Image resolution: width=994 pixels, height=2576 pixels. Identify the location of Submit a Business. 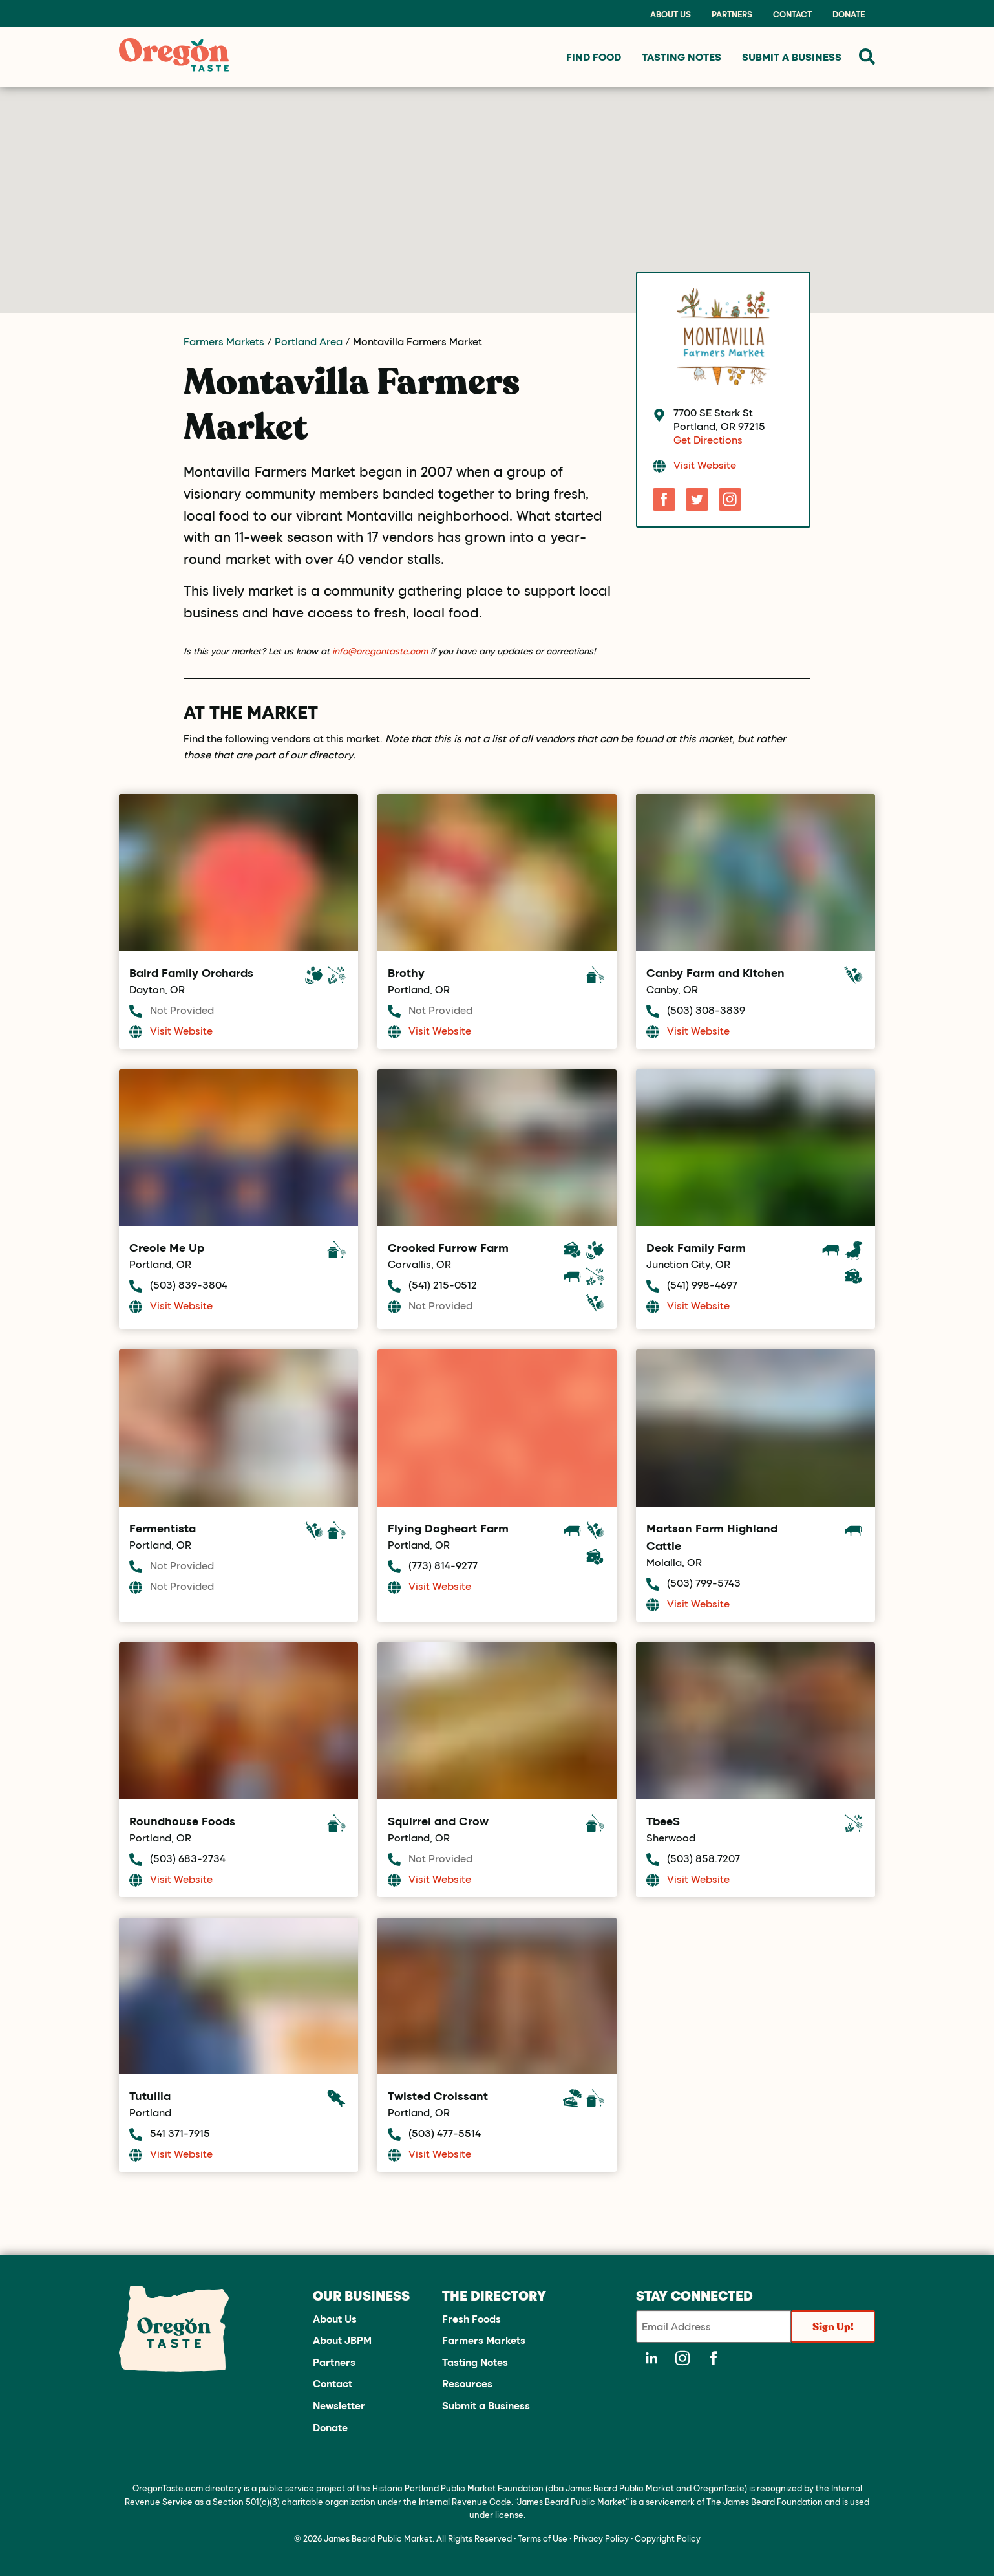
(486, 2405).